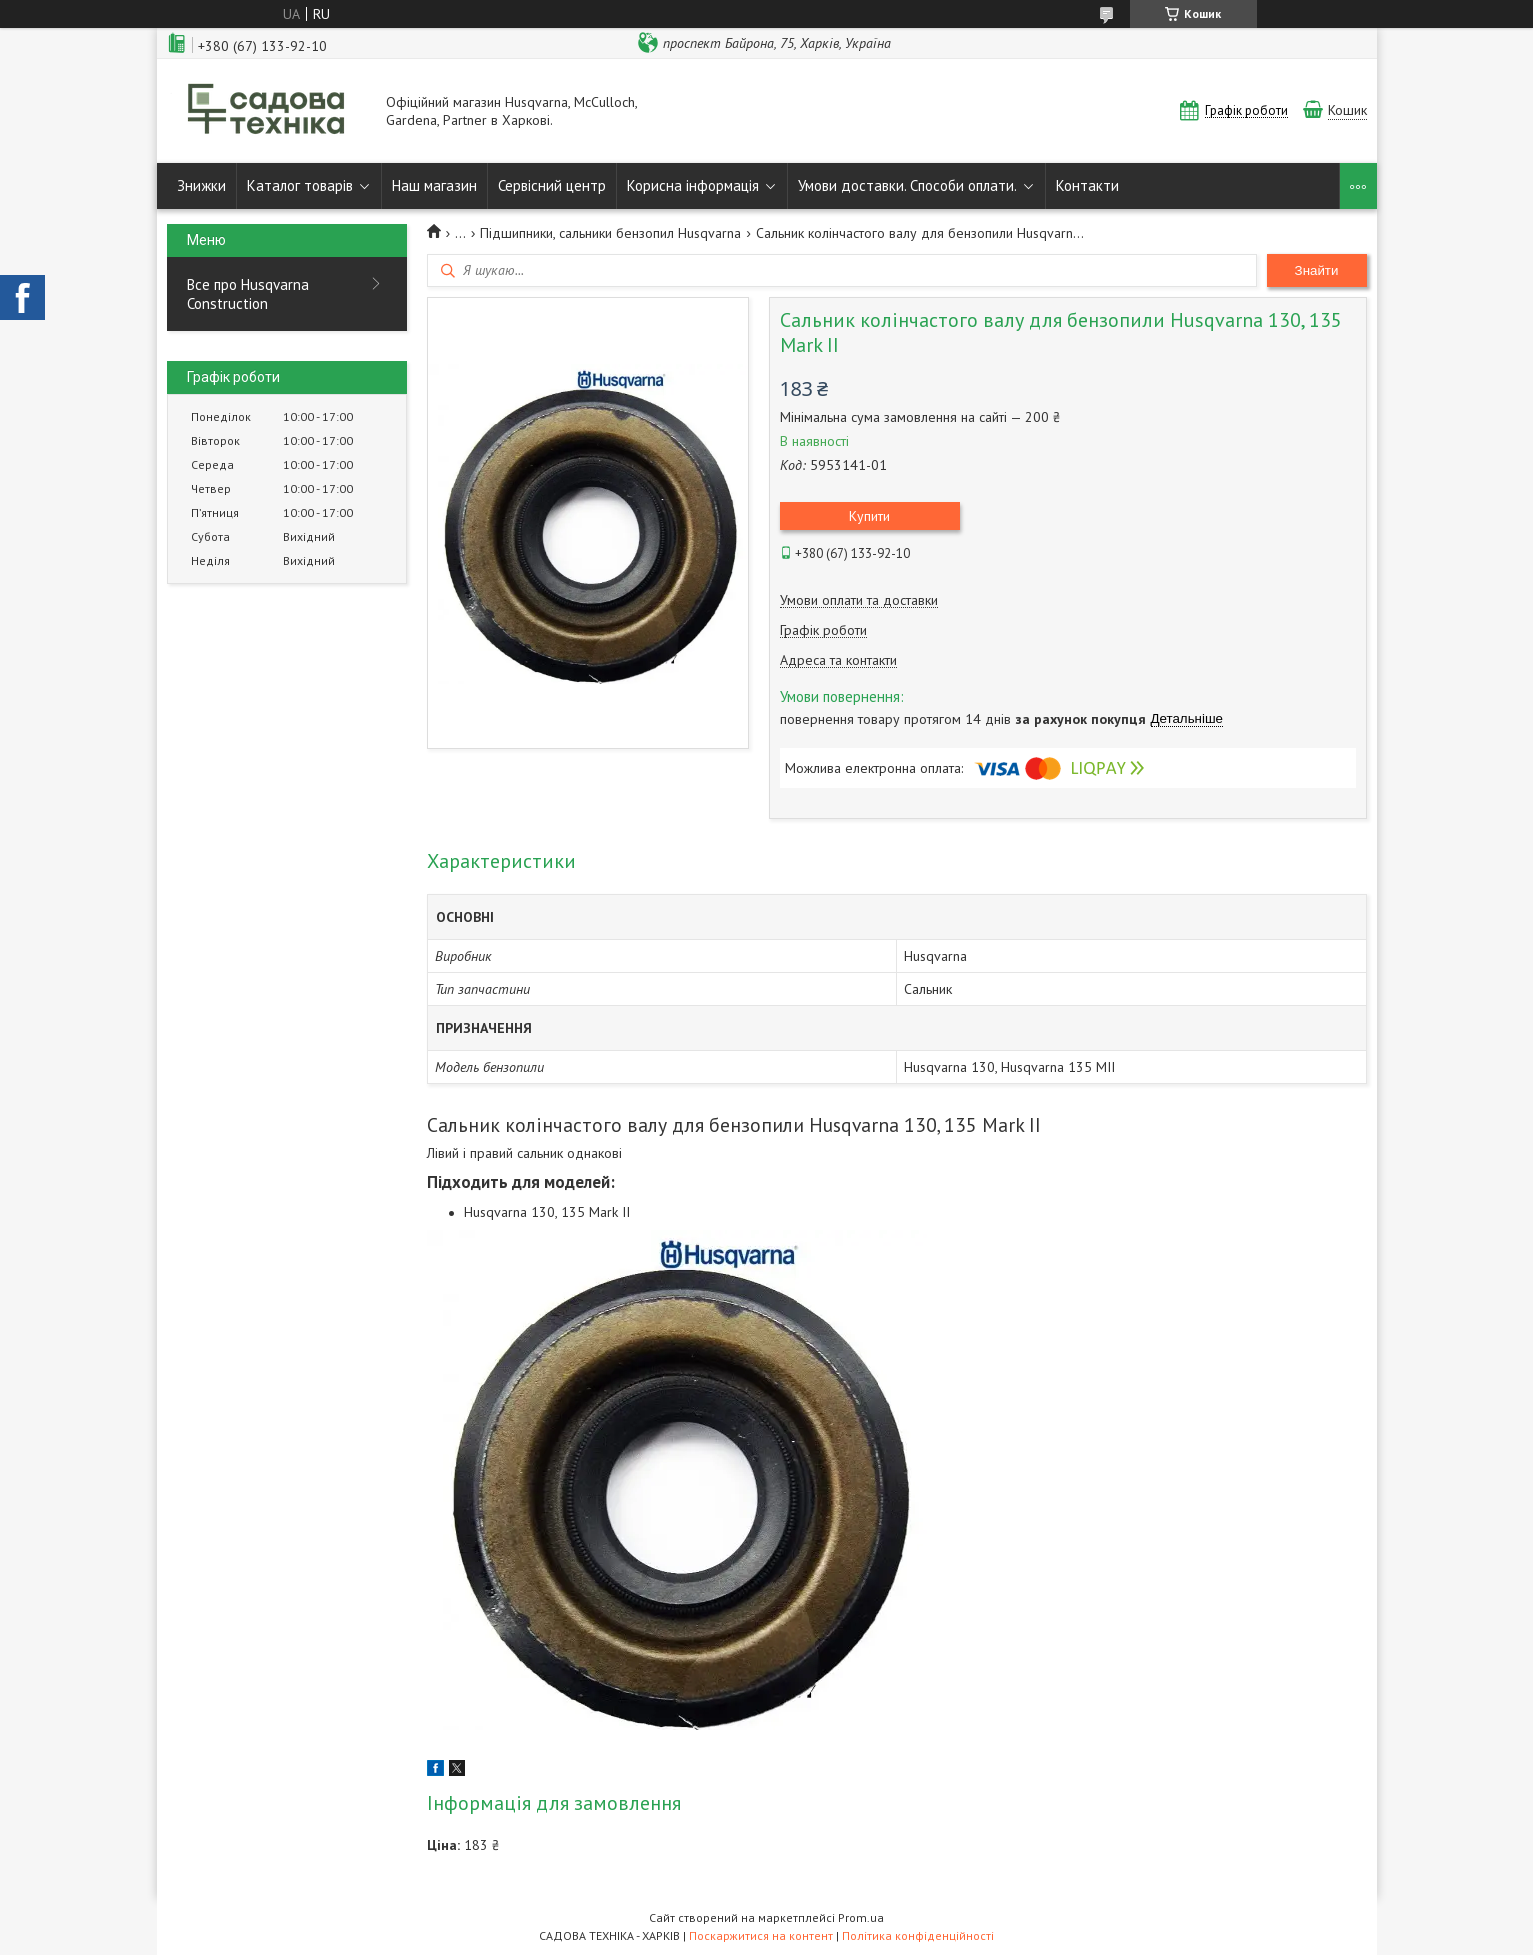 The width and height of the screenshot is (1533, 1955). I want to click on Політика конфіденційності, so click(918, 1935).